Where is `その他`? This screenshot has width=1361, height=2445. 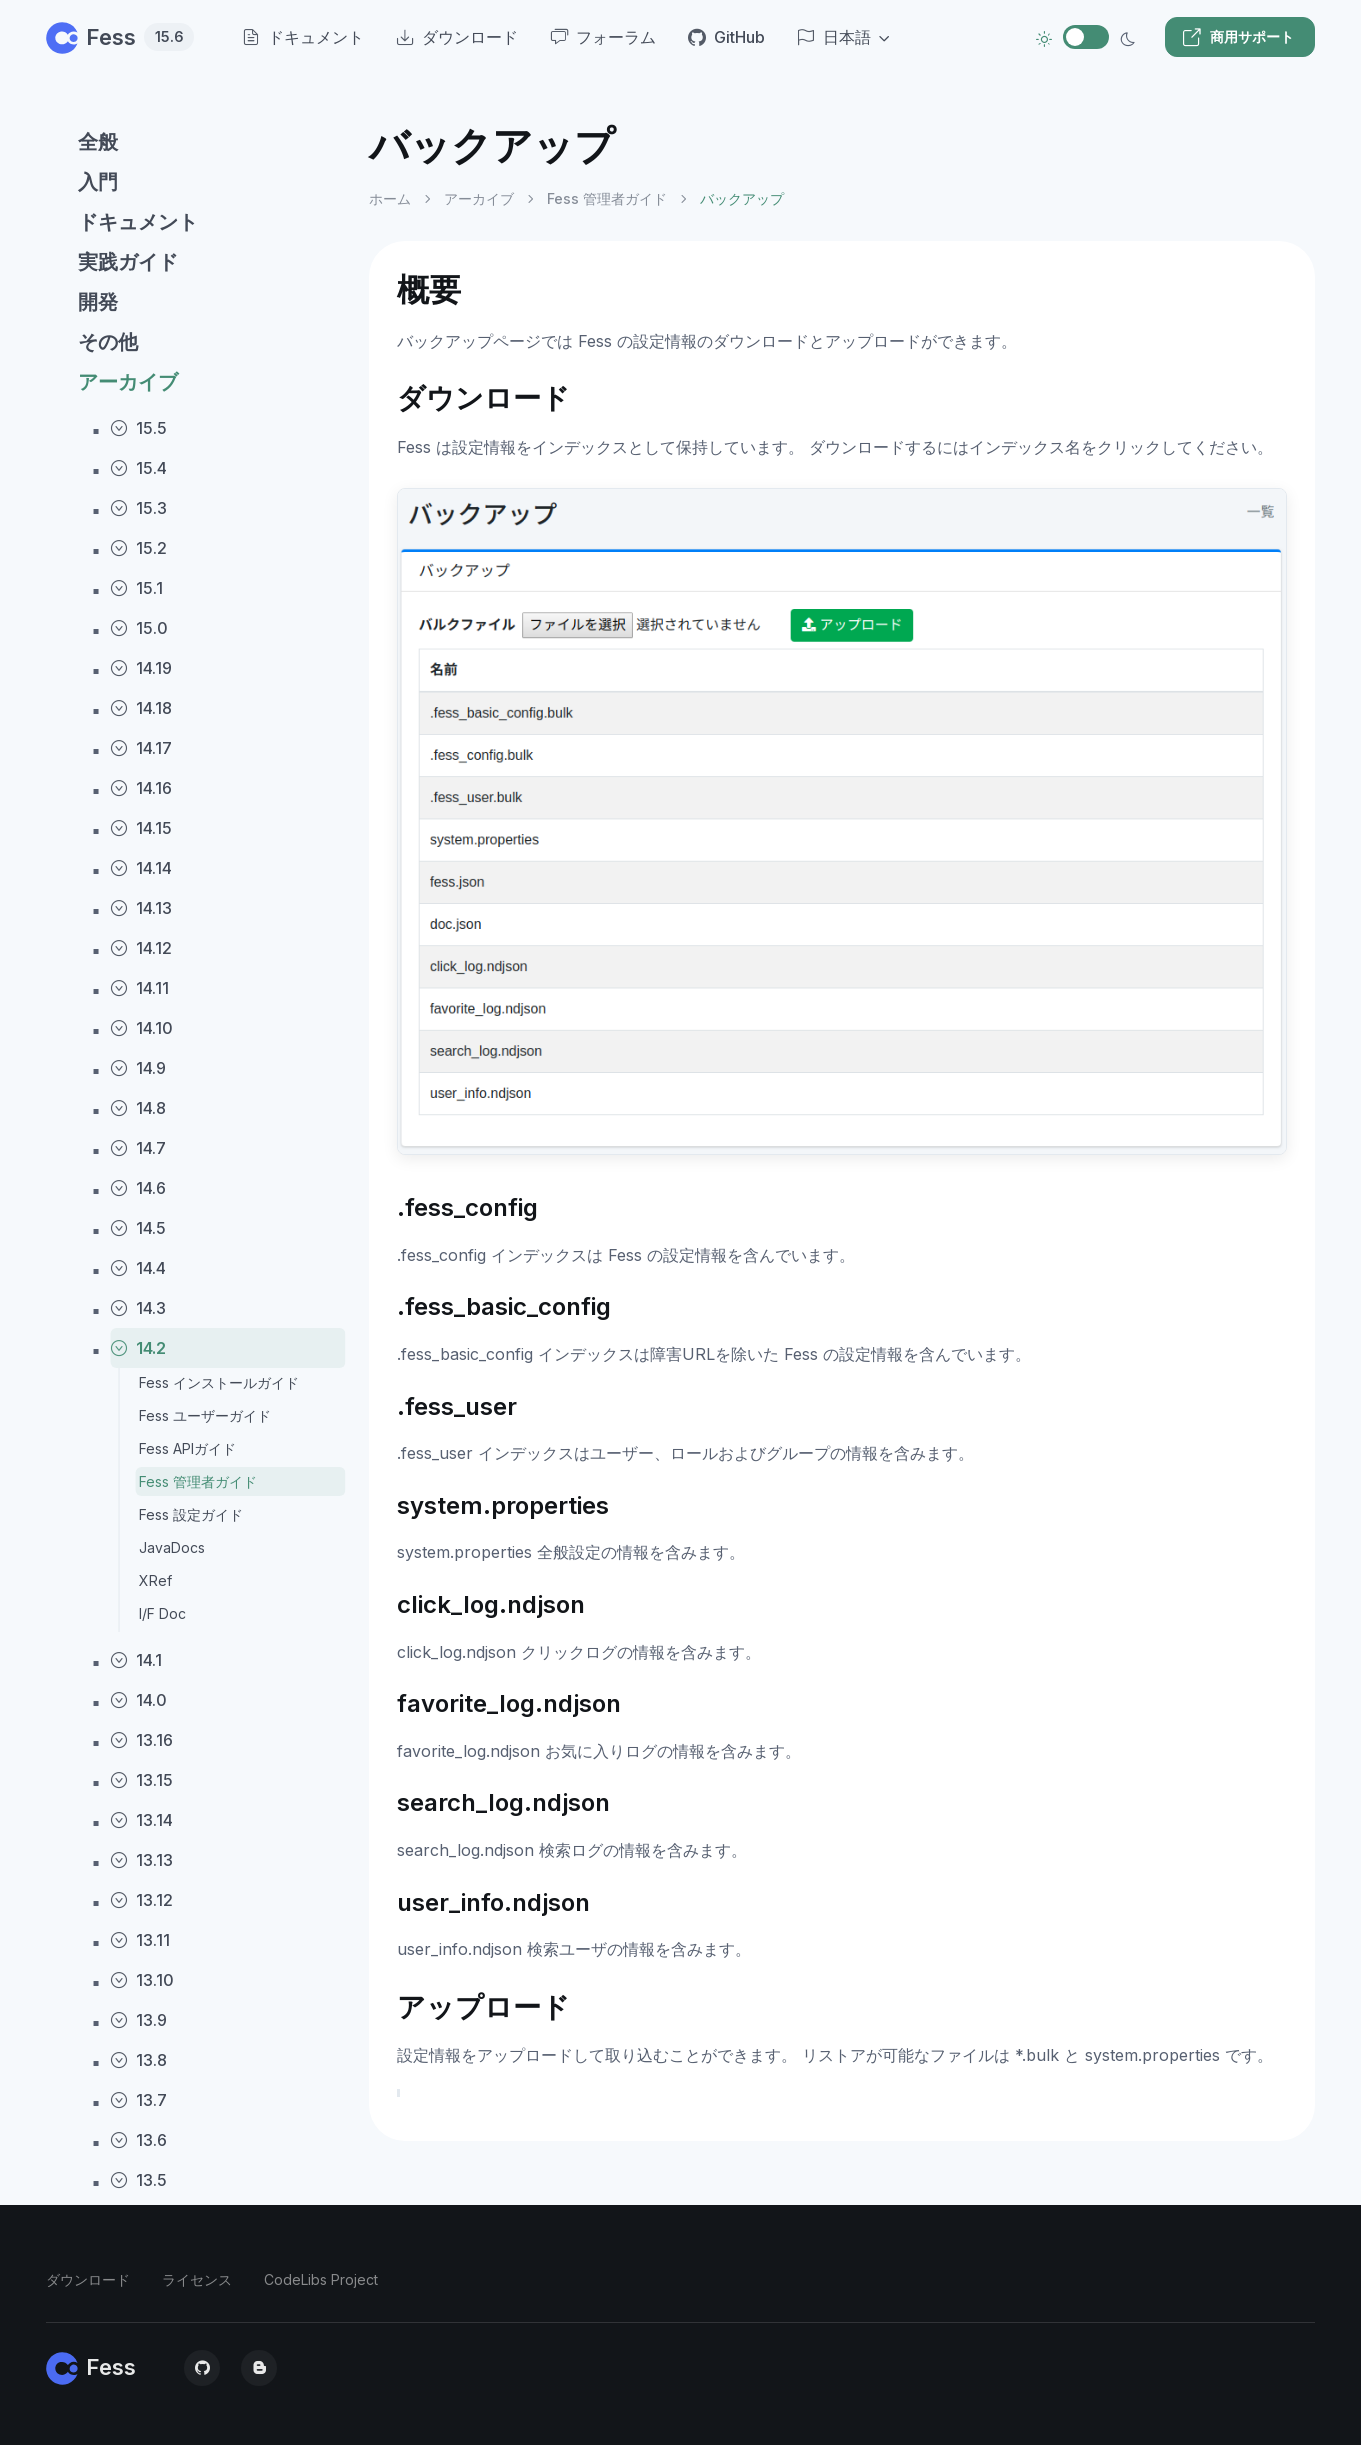
その他 is located at coordinates (108, 342).